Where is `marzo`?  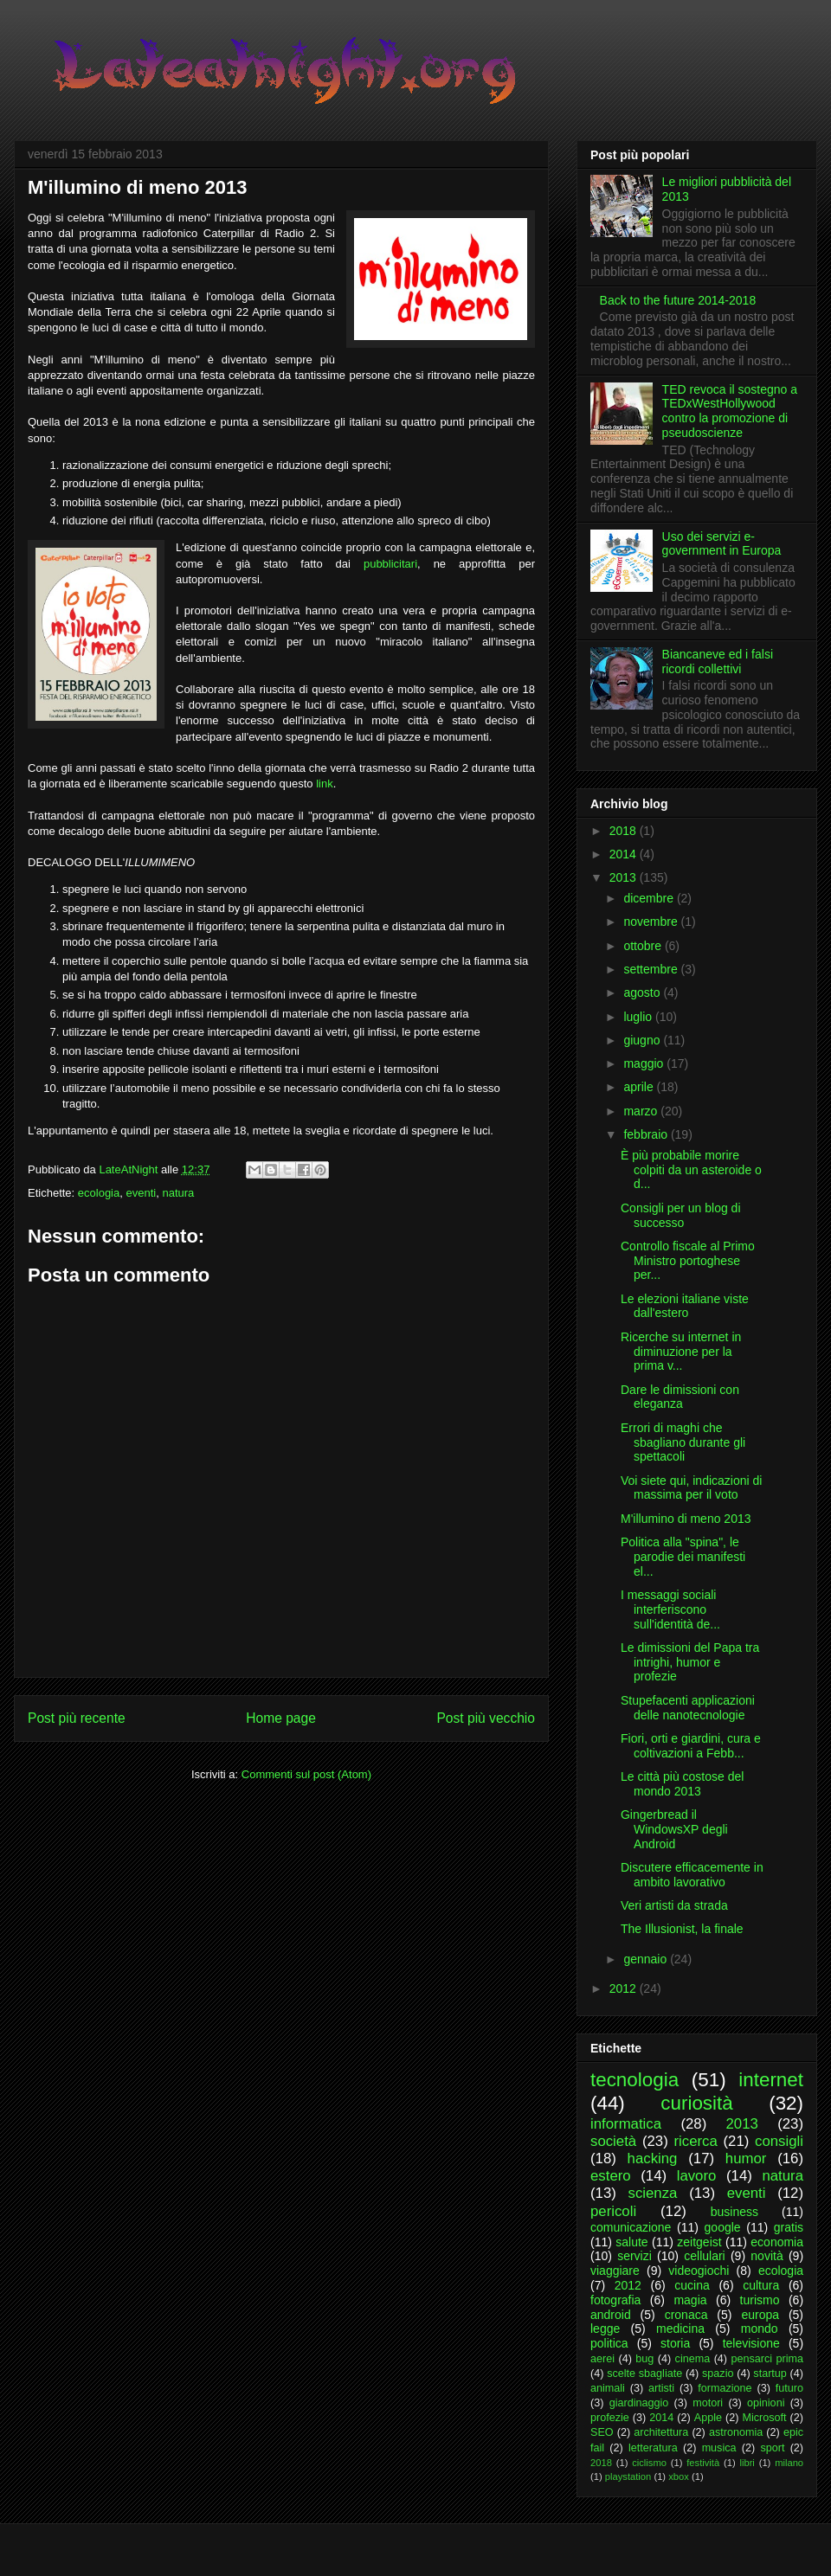
marzo is located at coordinates (641, 1111).